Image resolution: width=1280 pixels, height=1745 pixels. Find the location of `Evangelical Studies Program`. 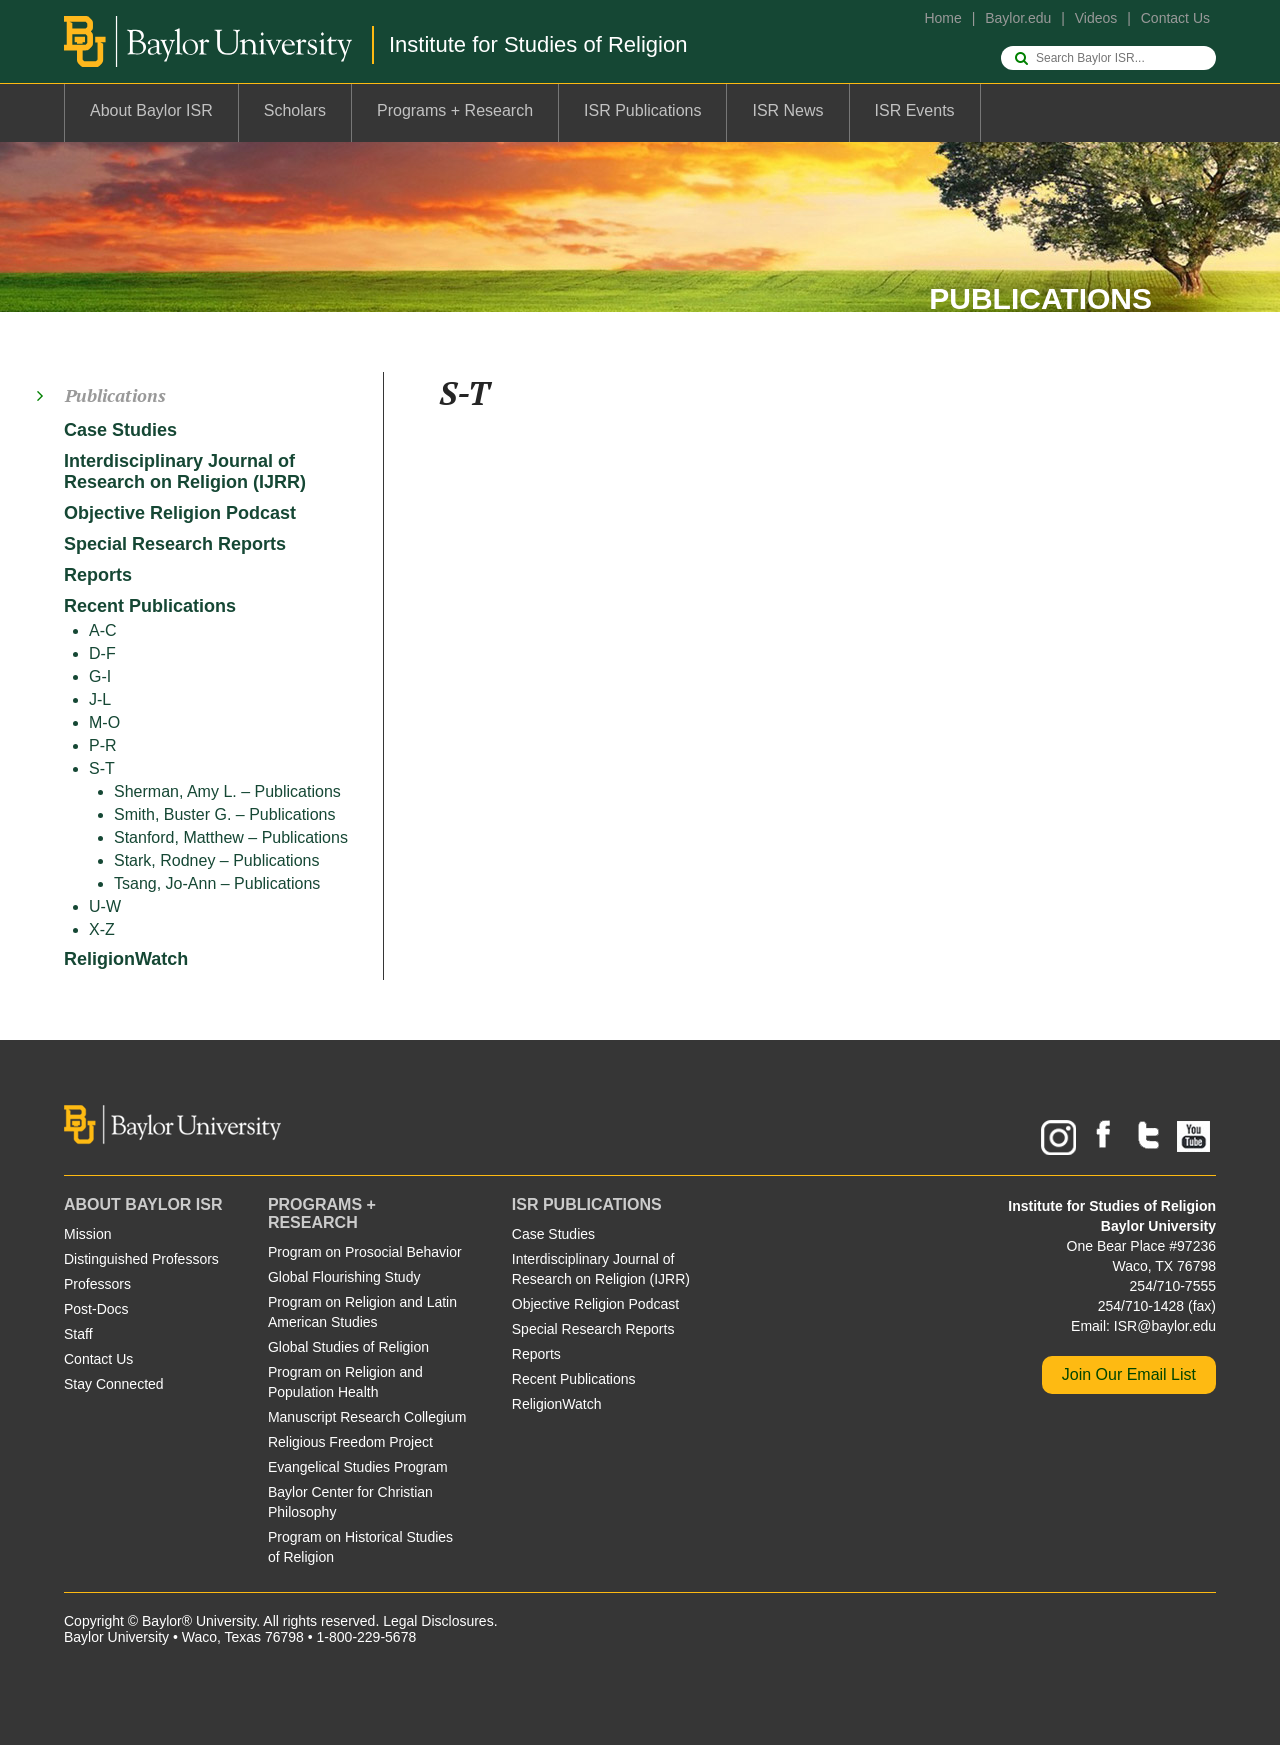

Evangelical Studies Program is located at coordinates (358, 1467).